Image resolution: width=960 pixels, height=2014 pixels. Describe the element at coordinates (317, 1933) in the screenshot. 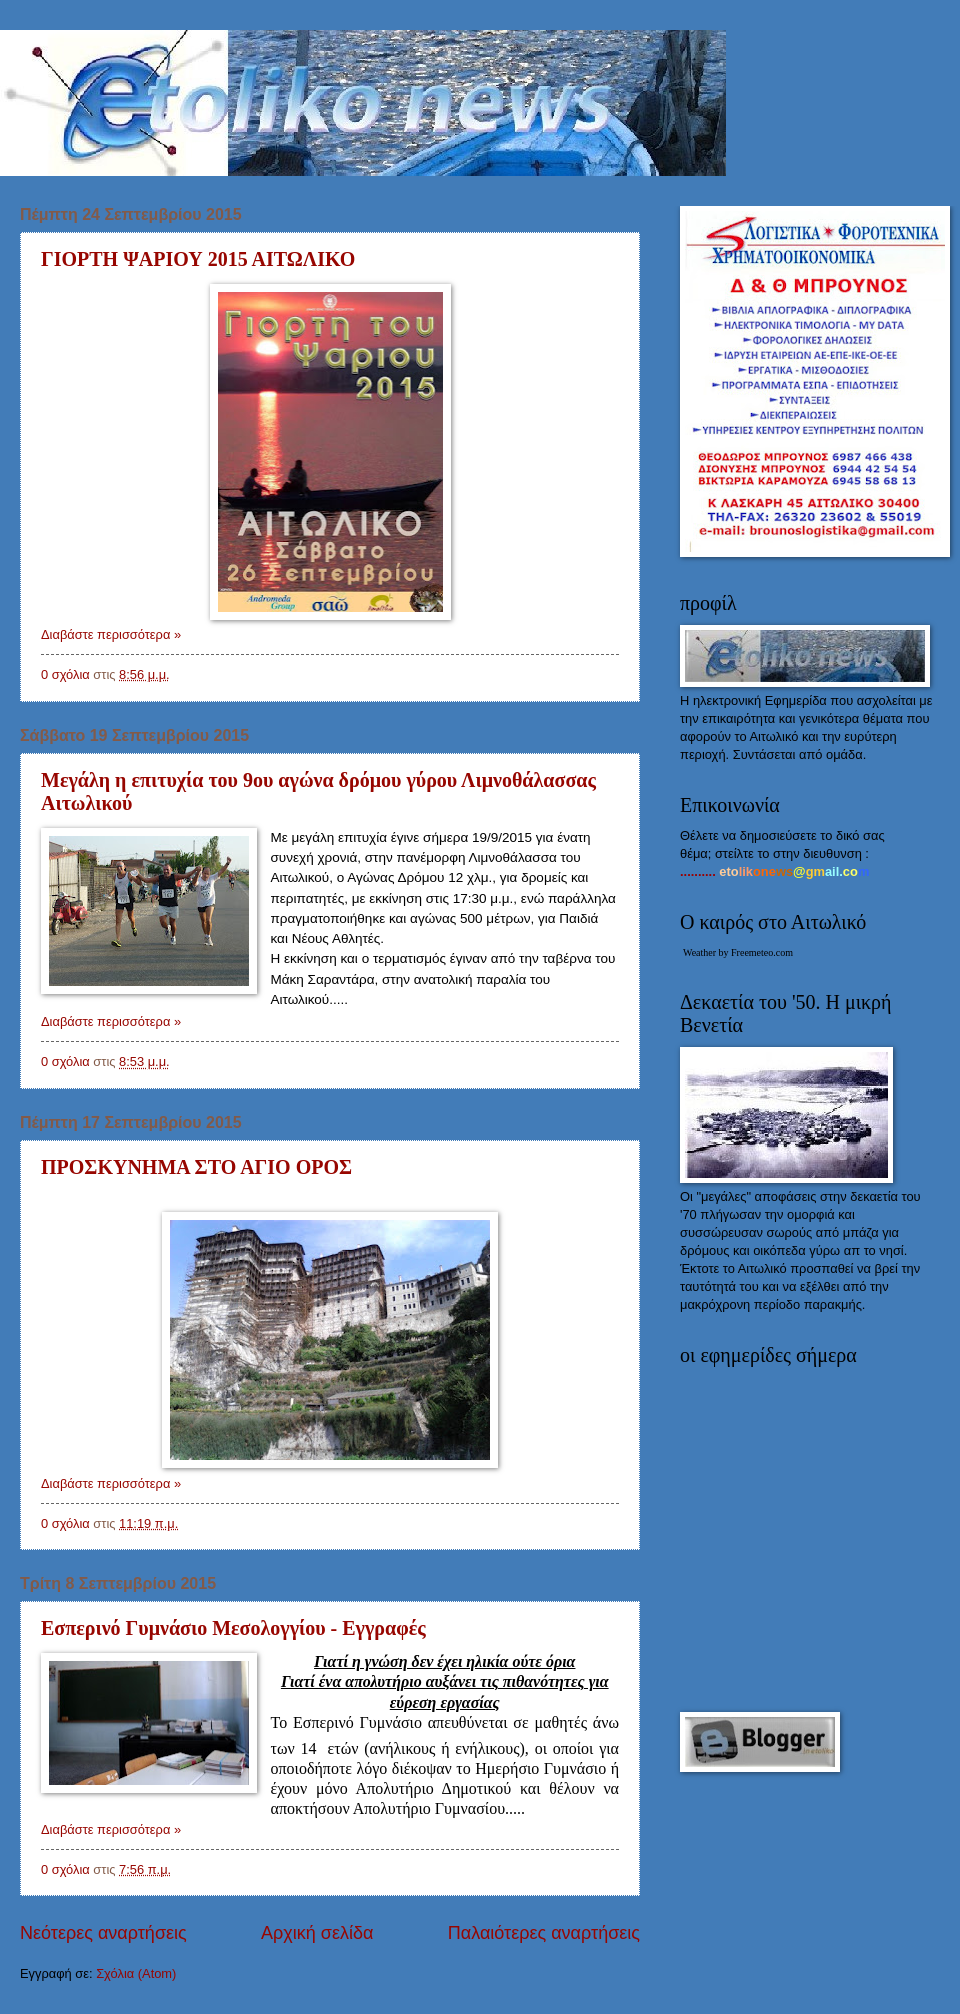

I see `Αρχική σελίδα` at that location.